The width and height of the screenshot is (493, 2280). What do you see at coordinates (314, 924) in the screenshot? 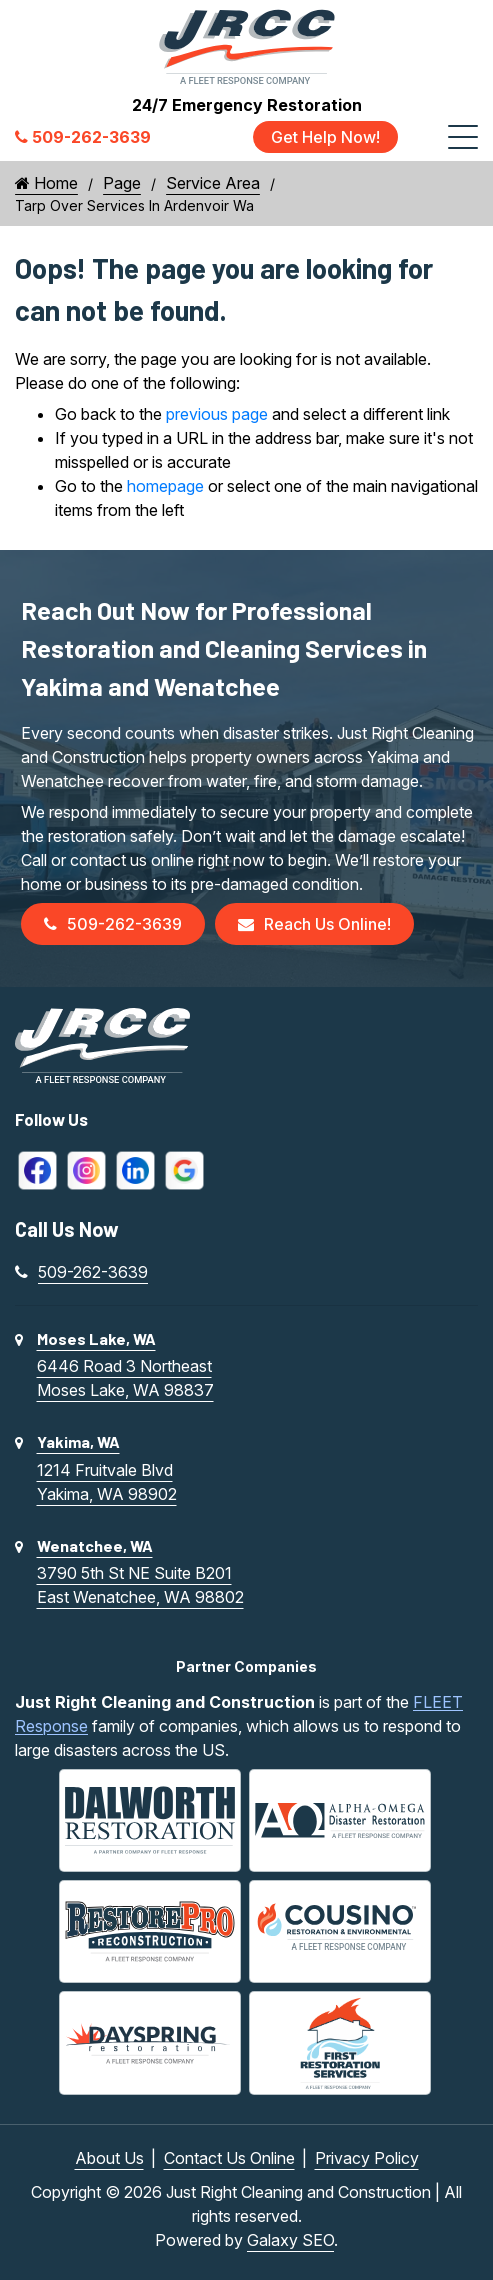
I see `Reach Us Online!` at bounding box center [314, 924].